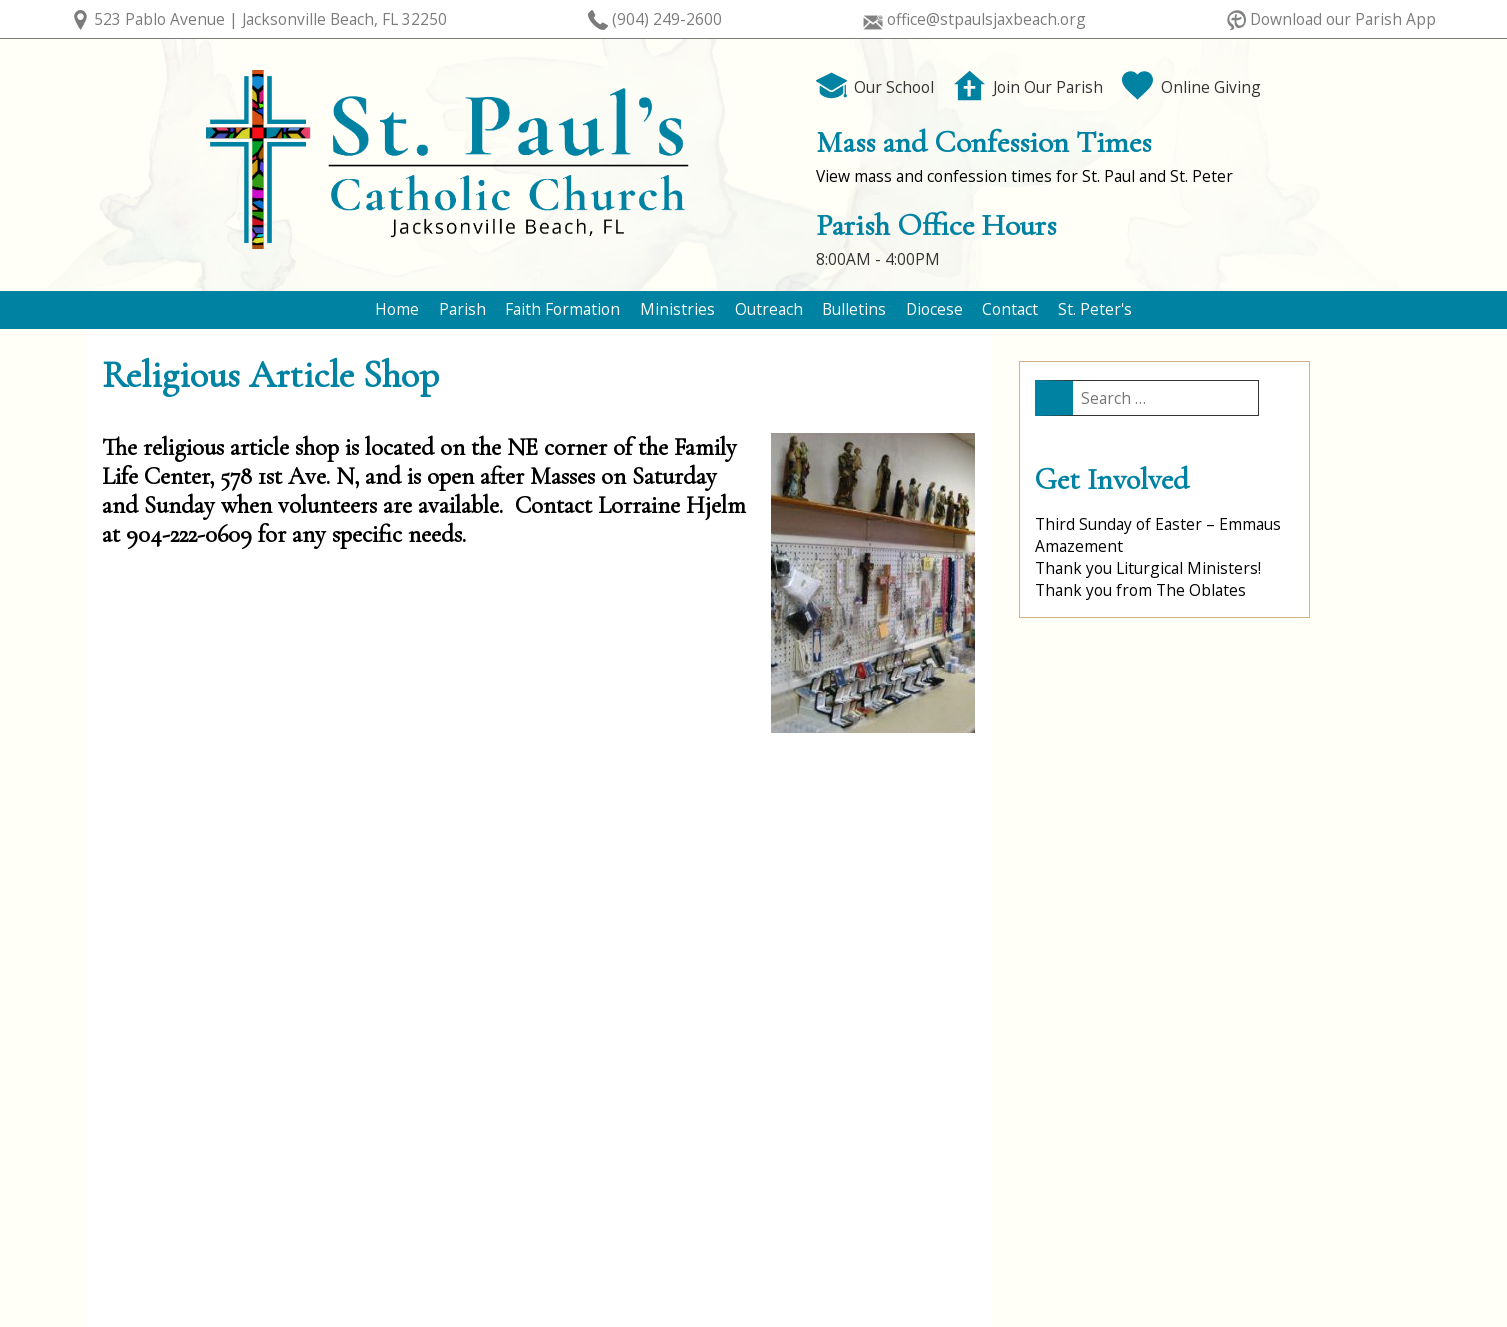 This screenshot has height=1327, width=1507. I want to click on Thank you from The Oblates, so click(1140, 590).